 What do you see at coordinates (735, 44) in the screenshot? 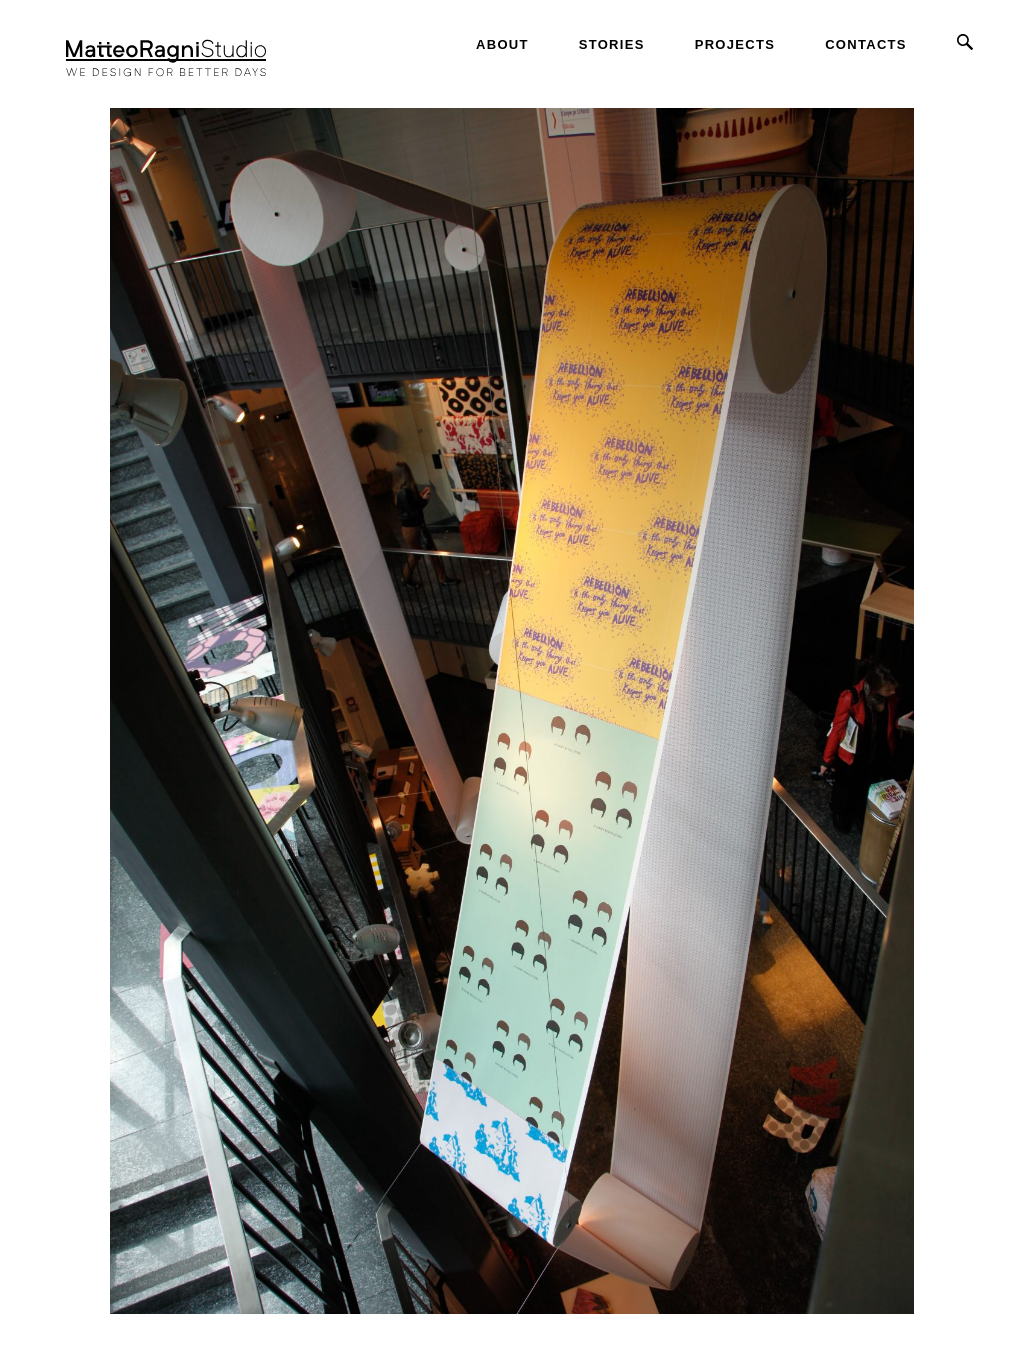
I see `Projects` at bounding box center [735, 44].